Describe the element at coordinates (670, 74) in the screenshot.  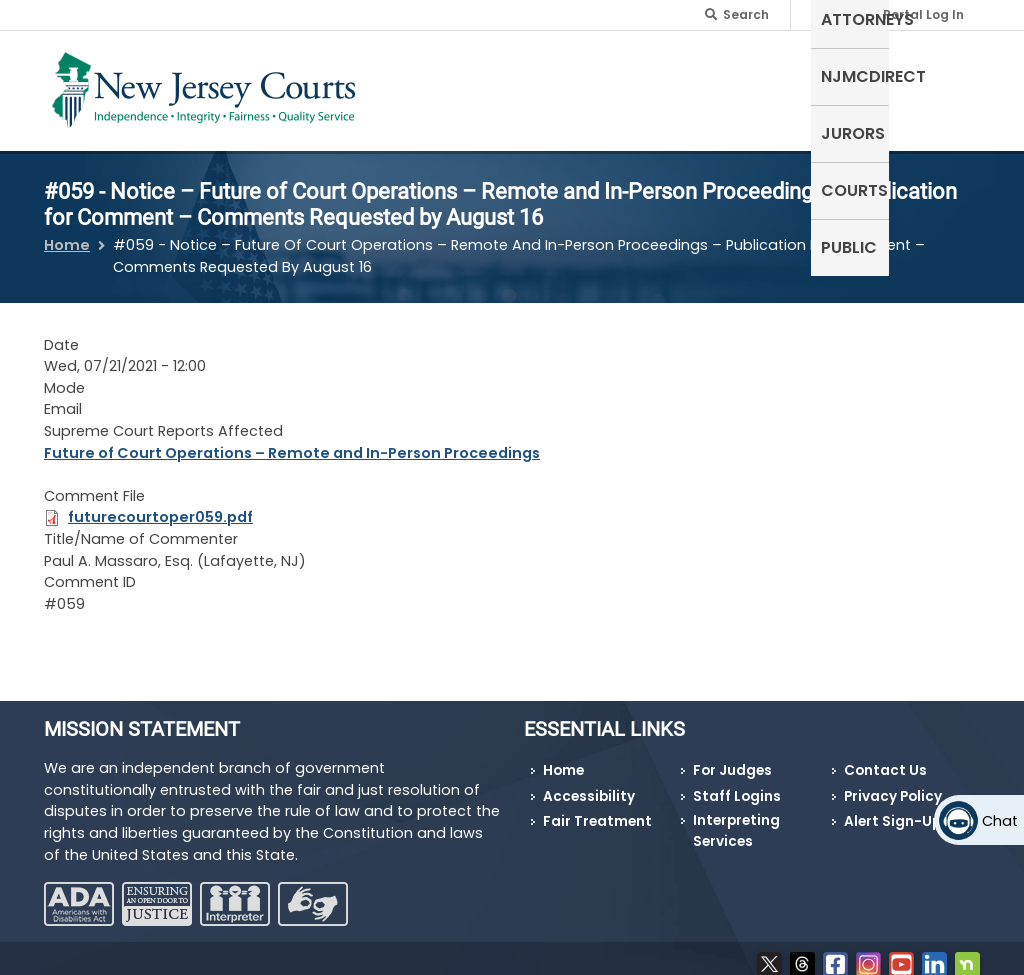
I see `NJMCdirect` at that location.